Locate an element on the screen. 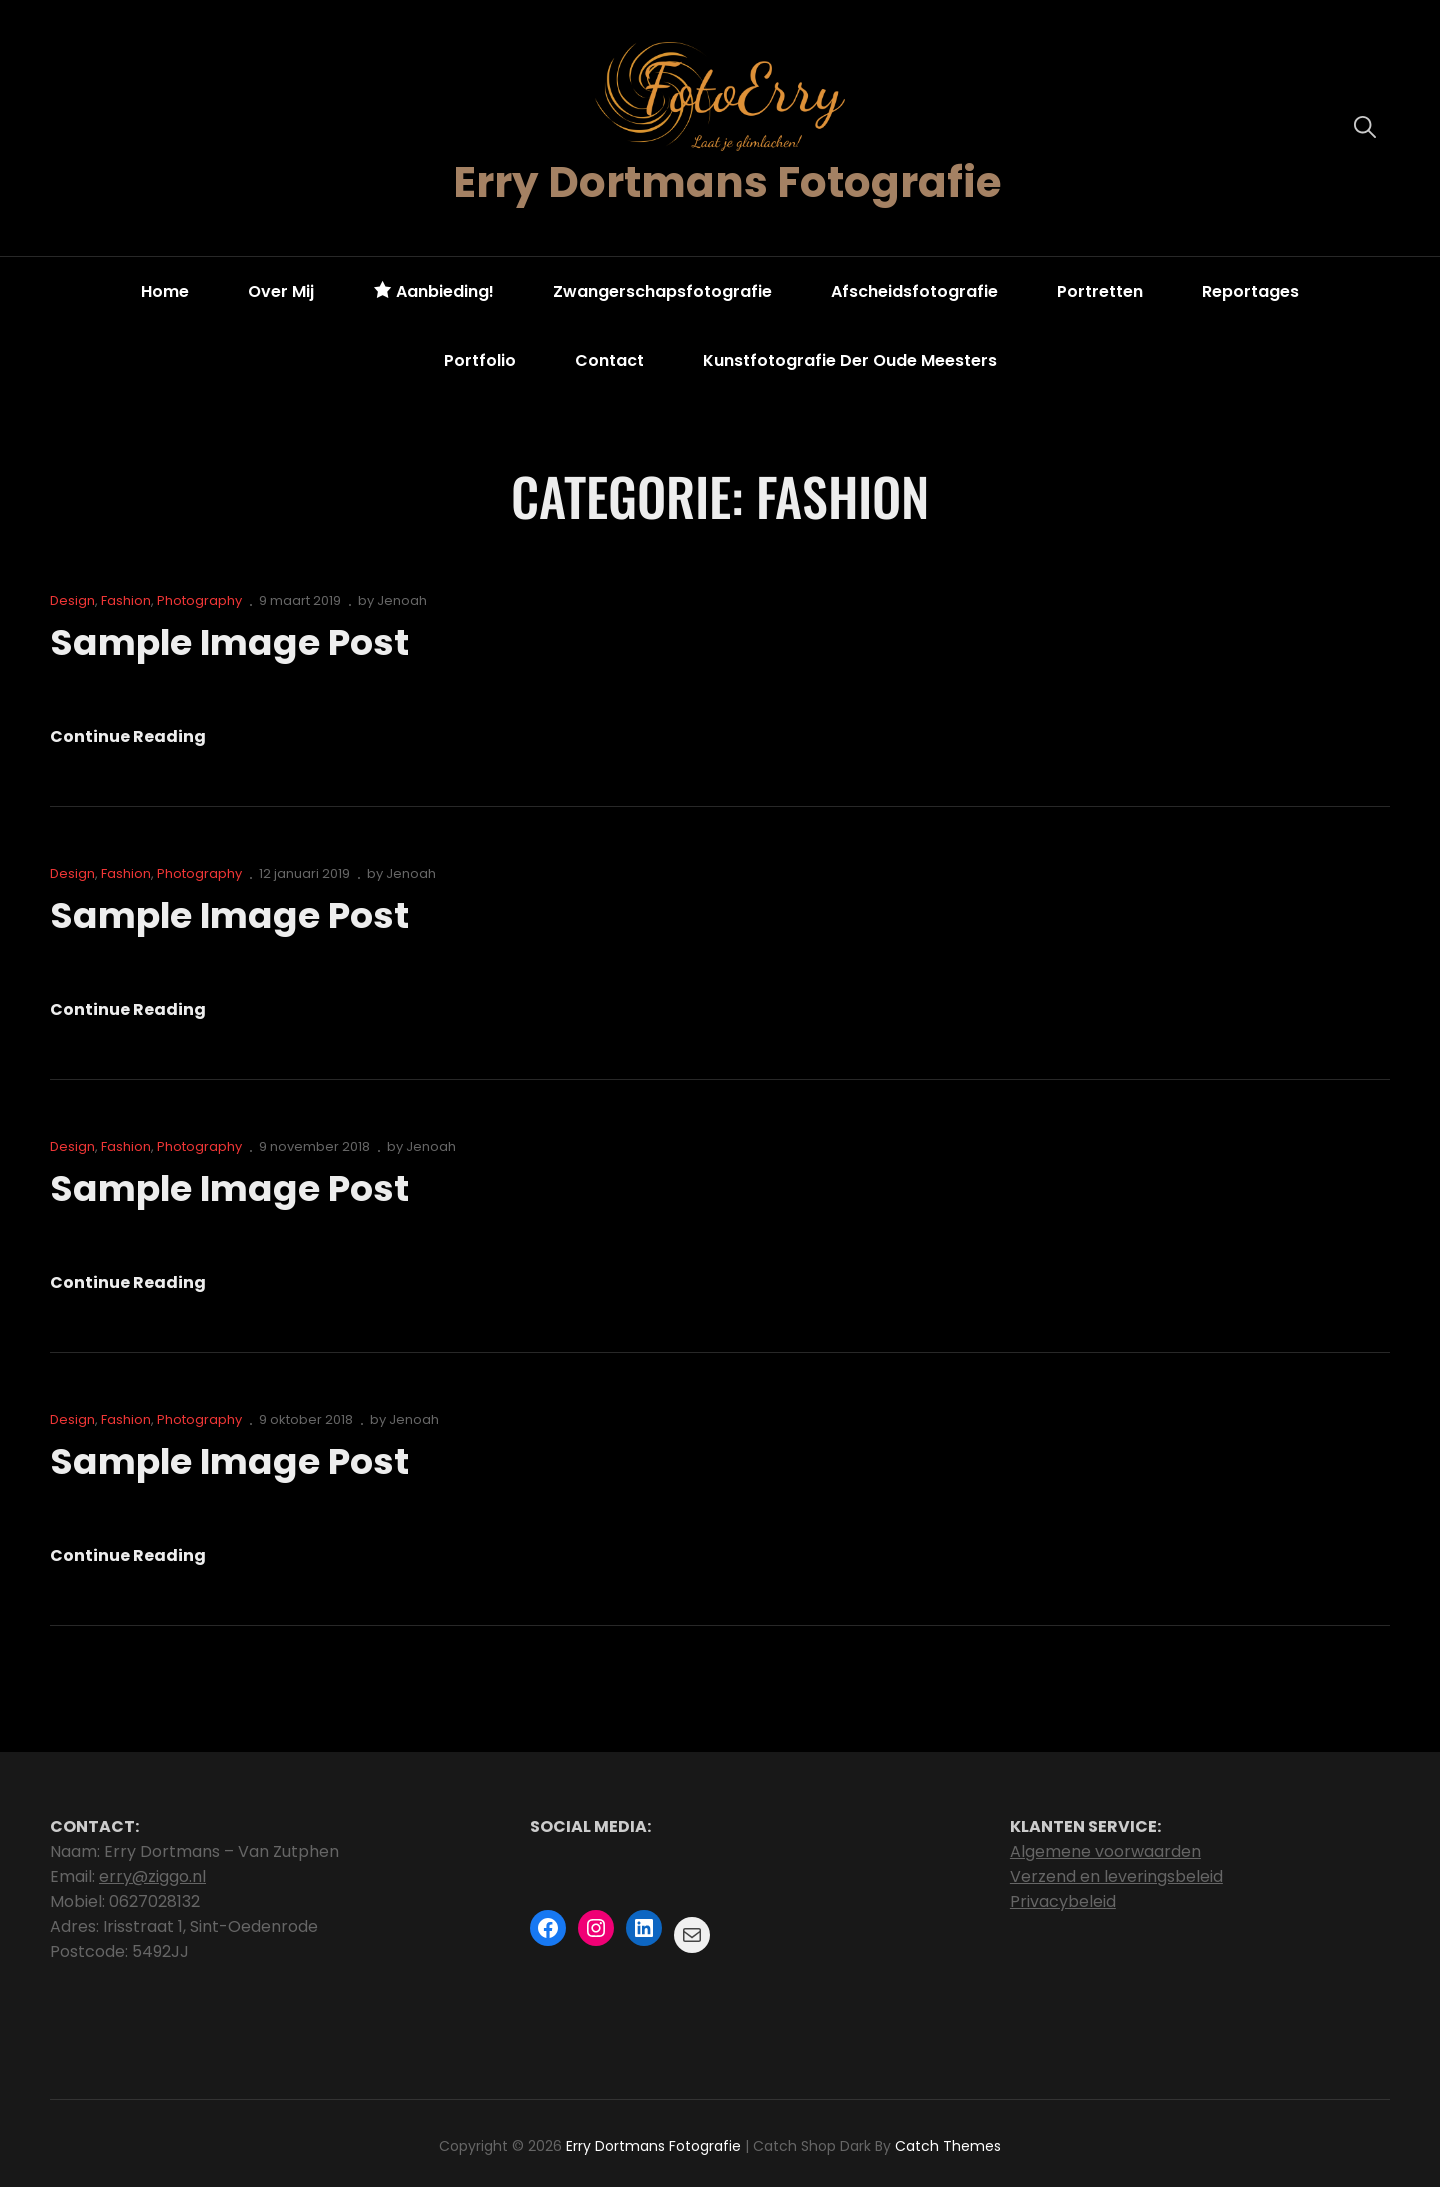 The width and height of the screenshot is (1440, 2187). Contact is located at coordinates (609, 360).